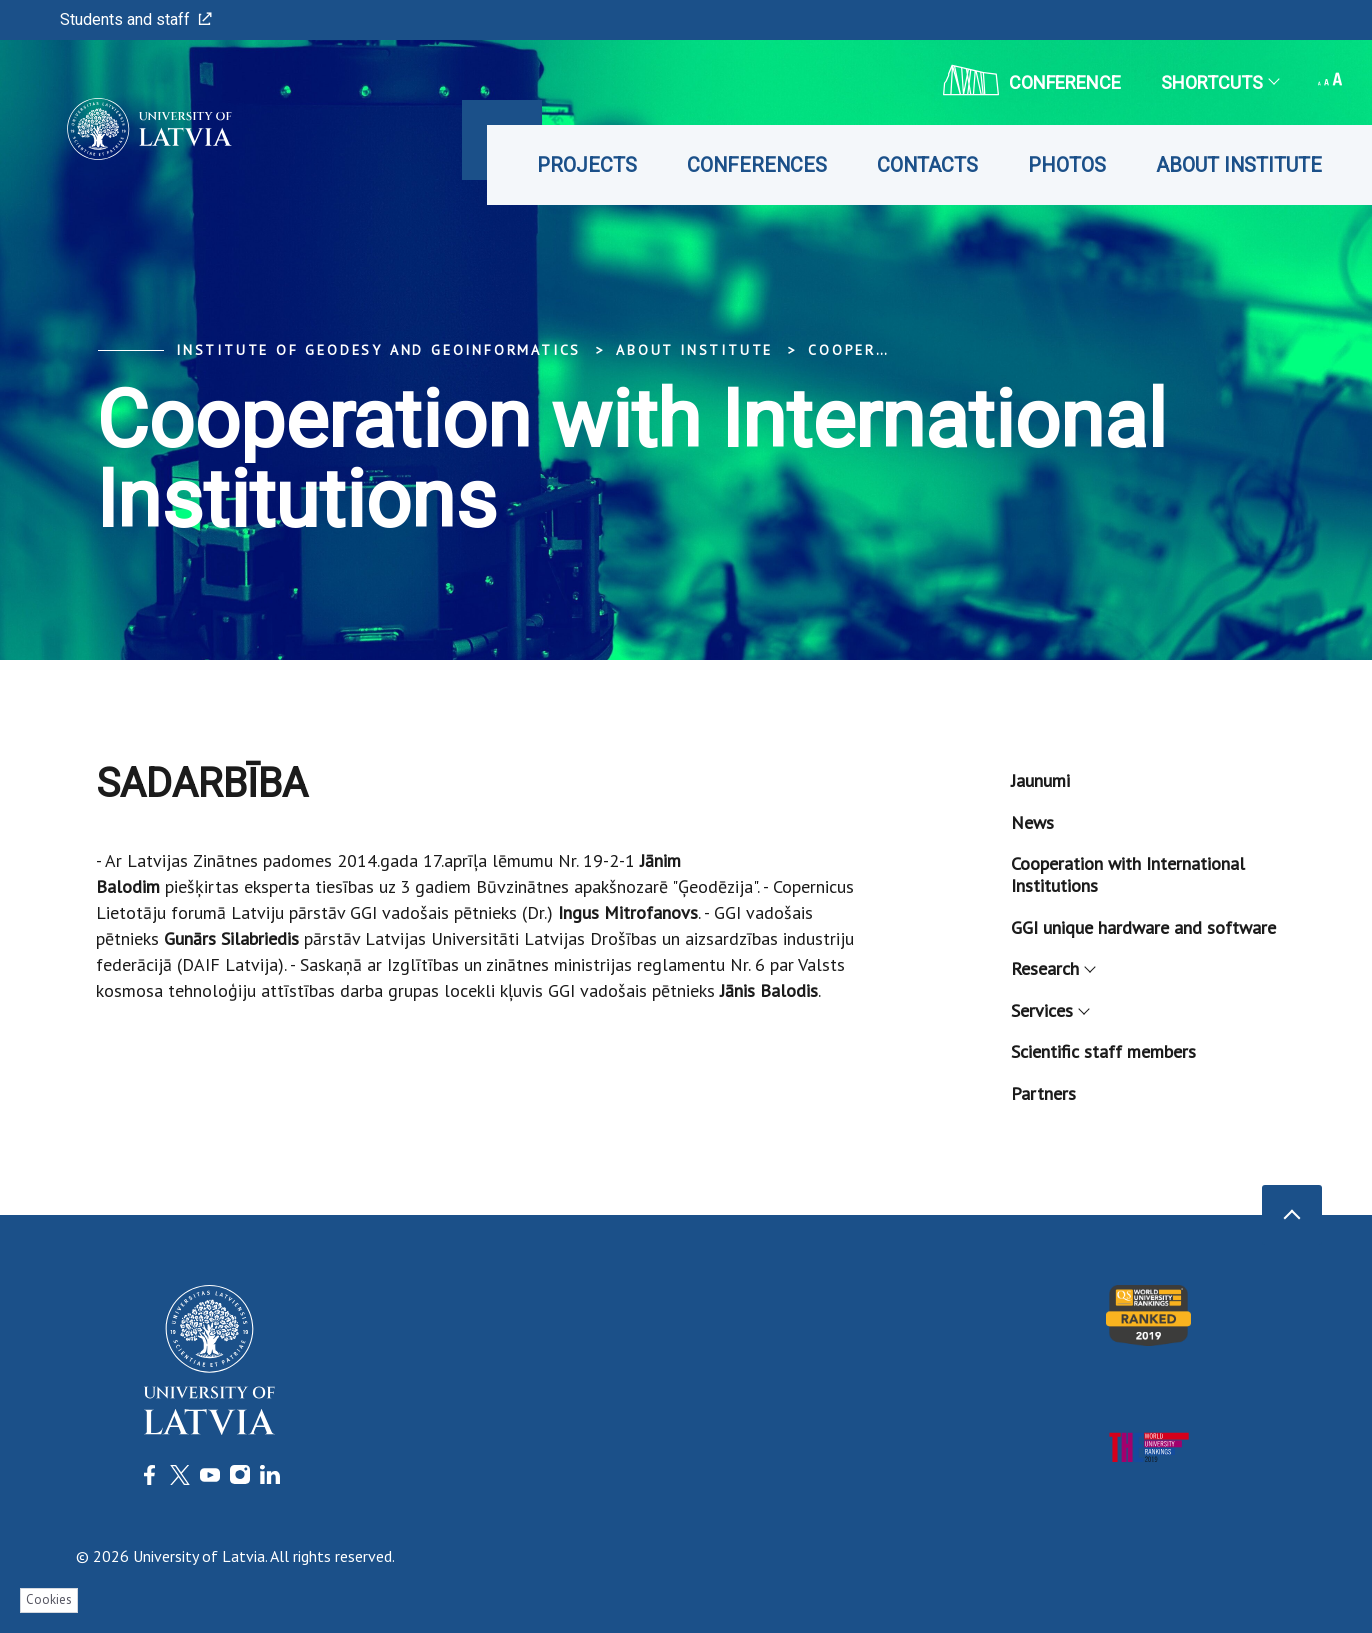 The height and width of the screenshot is (1633, 1372). I want to click on About Institute, so click(1239, 165).